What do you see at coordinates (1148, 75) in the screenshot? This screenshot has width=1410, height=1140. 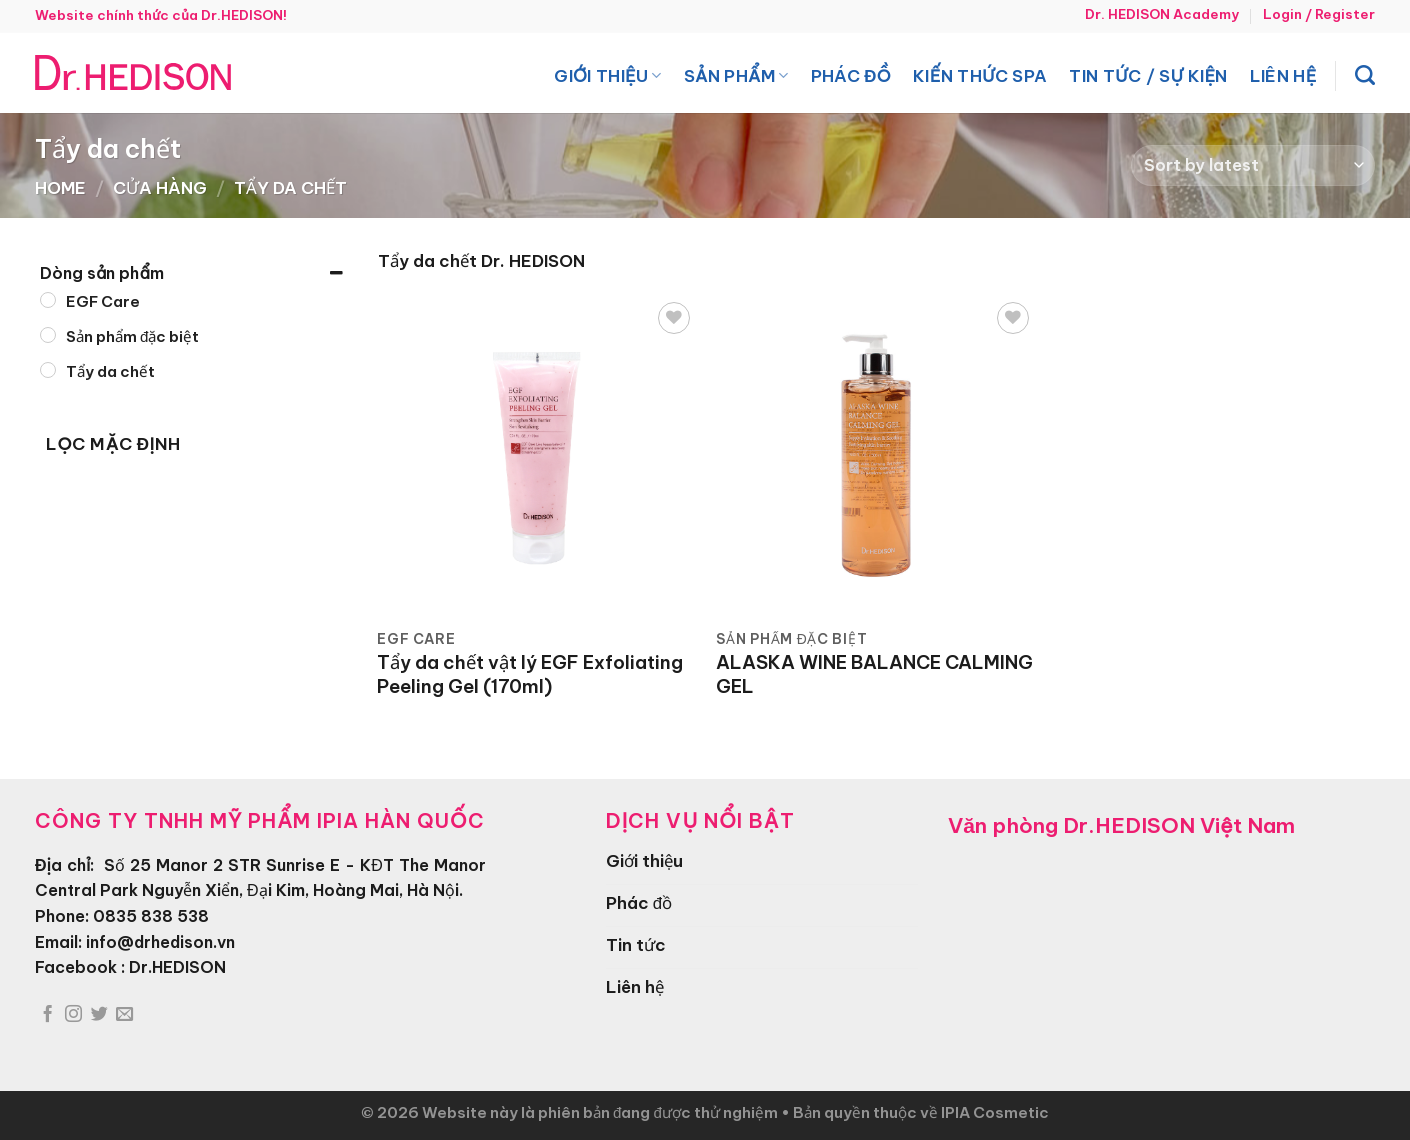 I see `Tin tức / Sự kiện` at bounding box center [1148, 75].